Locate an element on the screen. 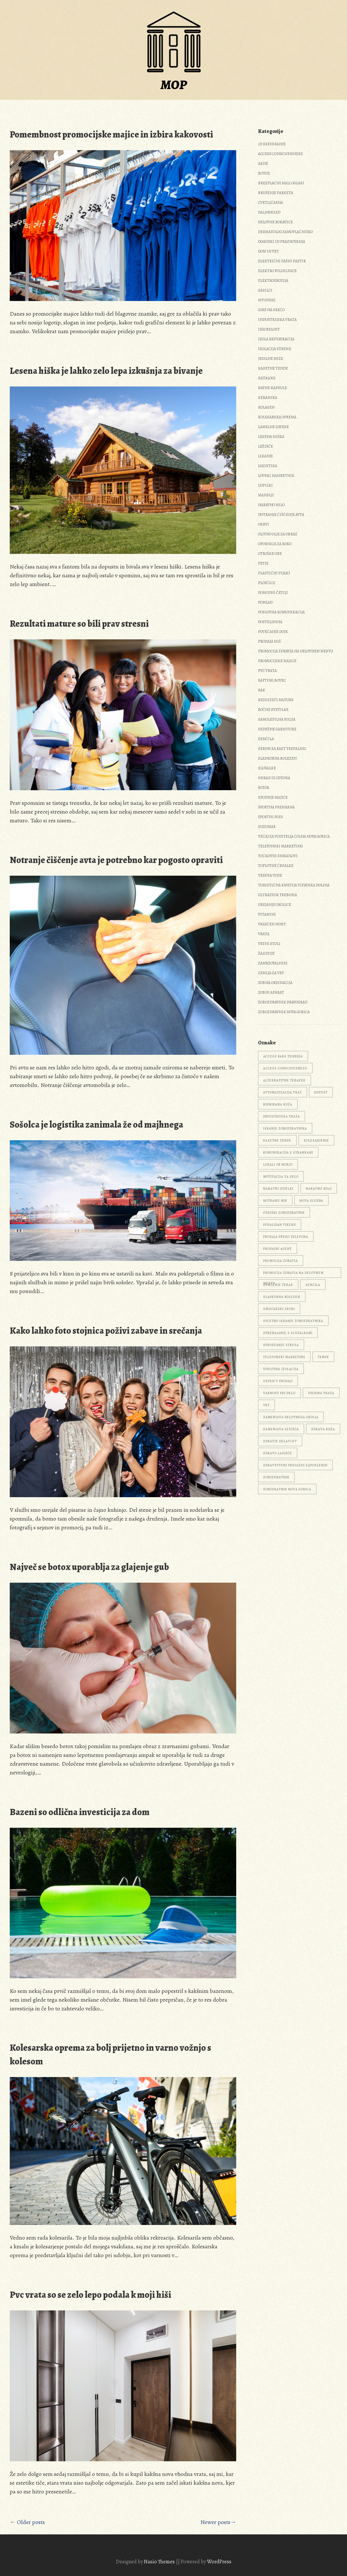 This screenshot has height=2576, width=347. dopust [dopust (2 predmeta)] is located at coordinates (321, 1092).